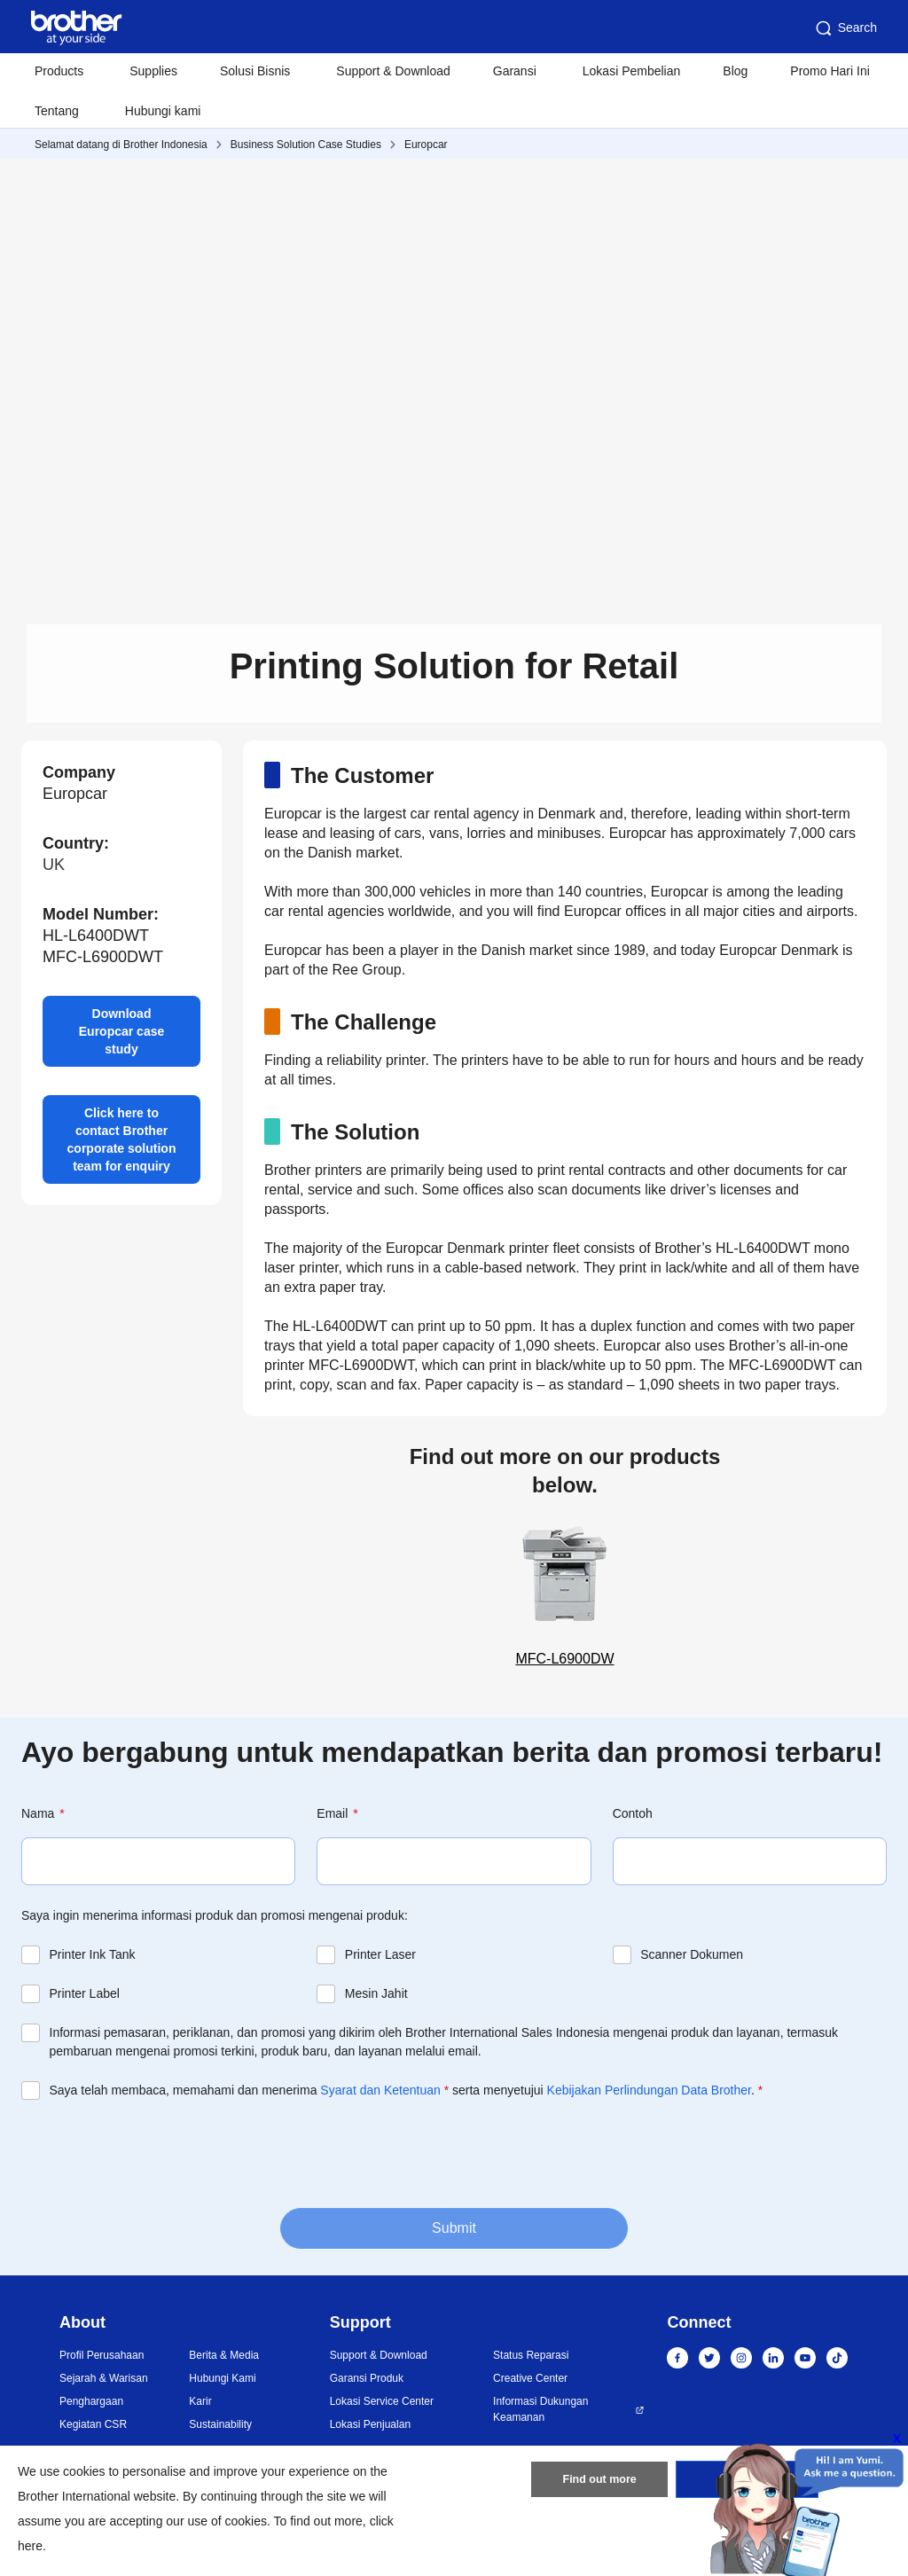 This screenshot has width=908, height=2576. I want to click on Penghargaan, so click(91, 2401).